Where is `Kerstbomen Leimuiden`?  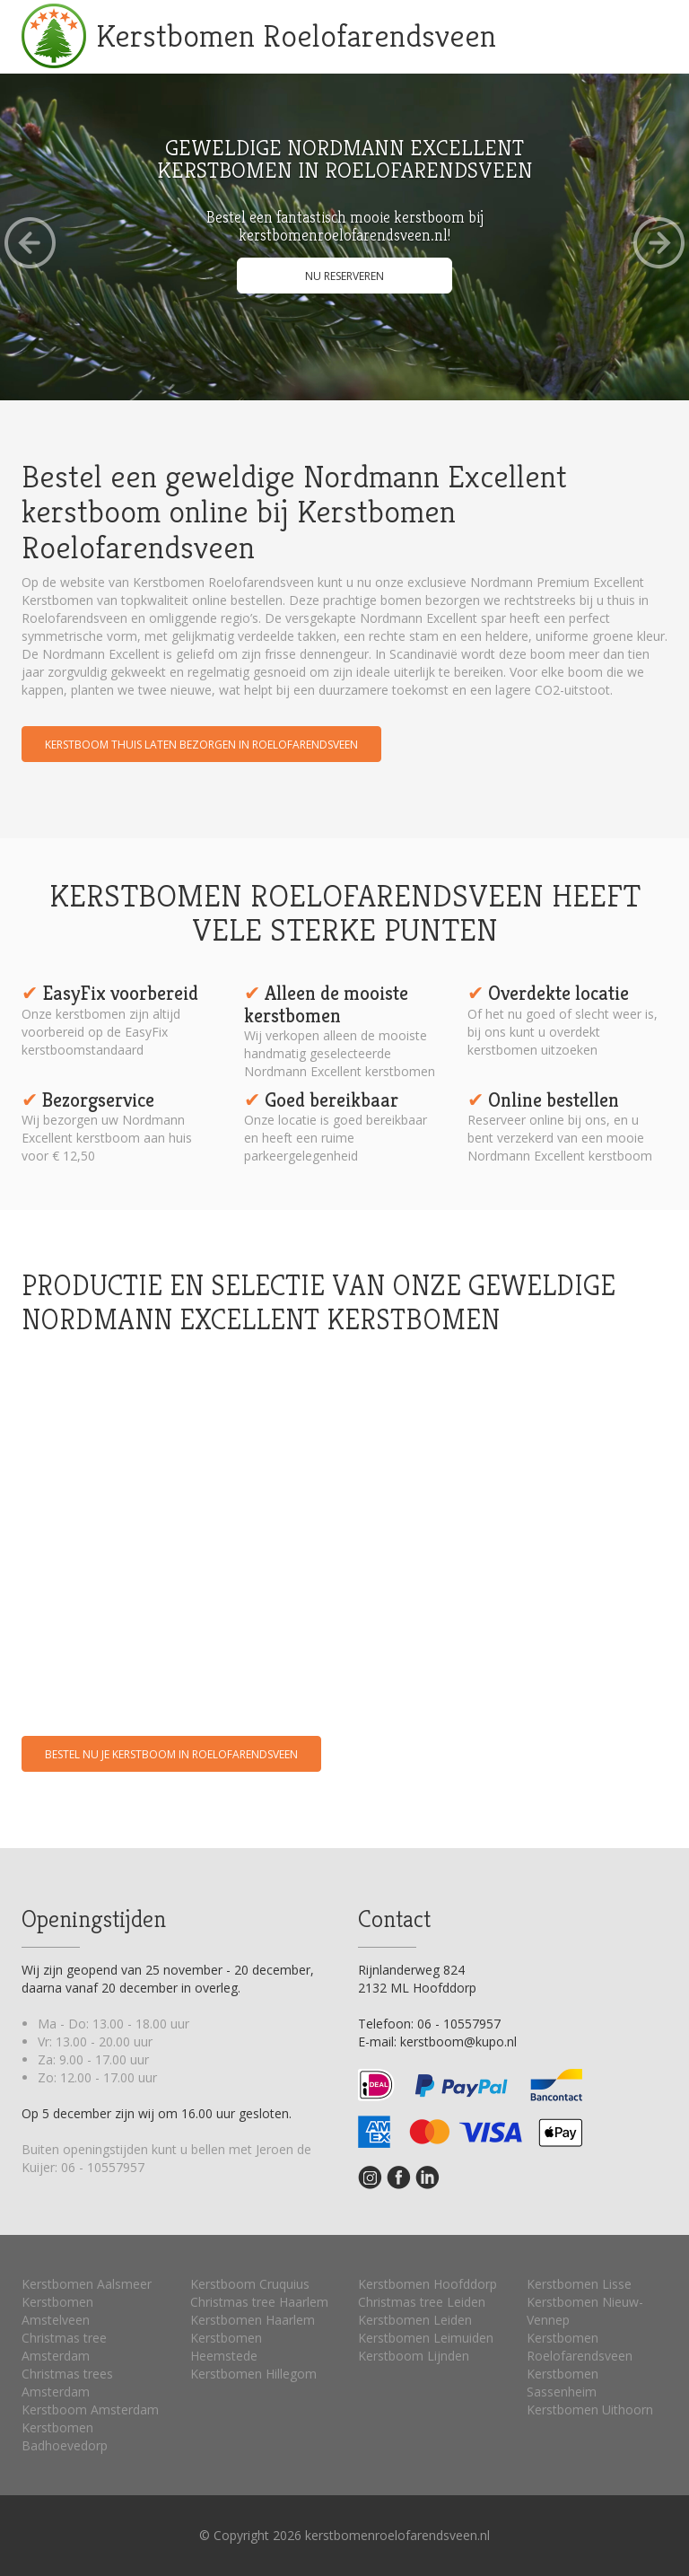
Kerstbomen Leimuiden is located at coordinates (425, 2337).